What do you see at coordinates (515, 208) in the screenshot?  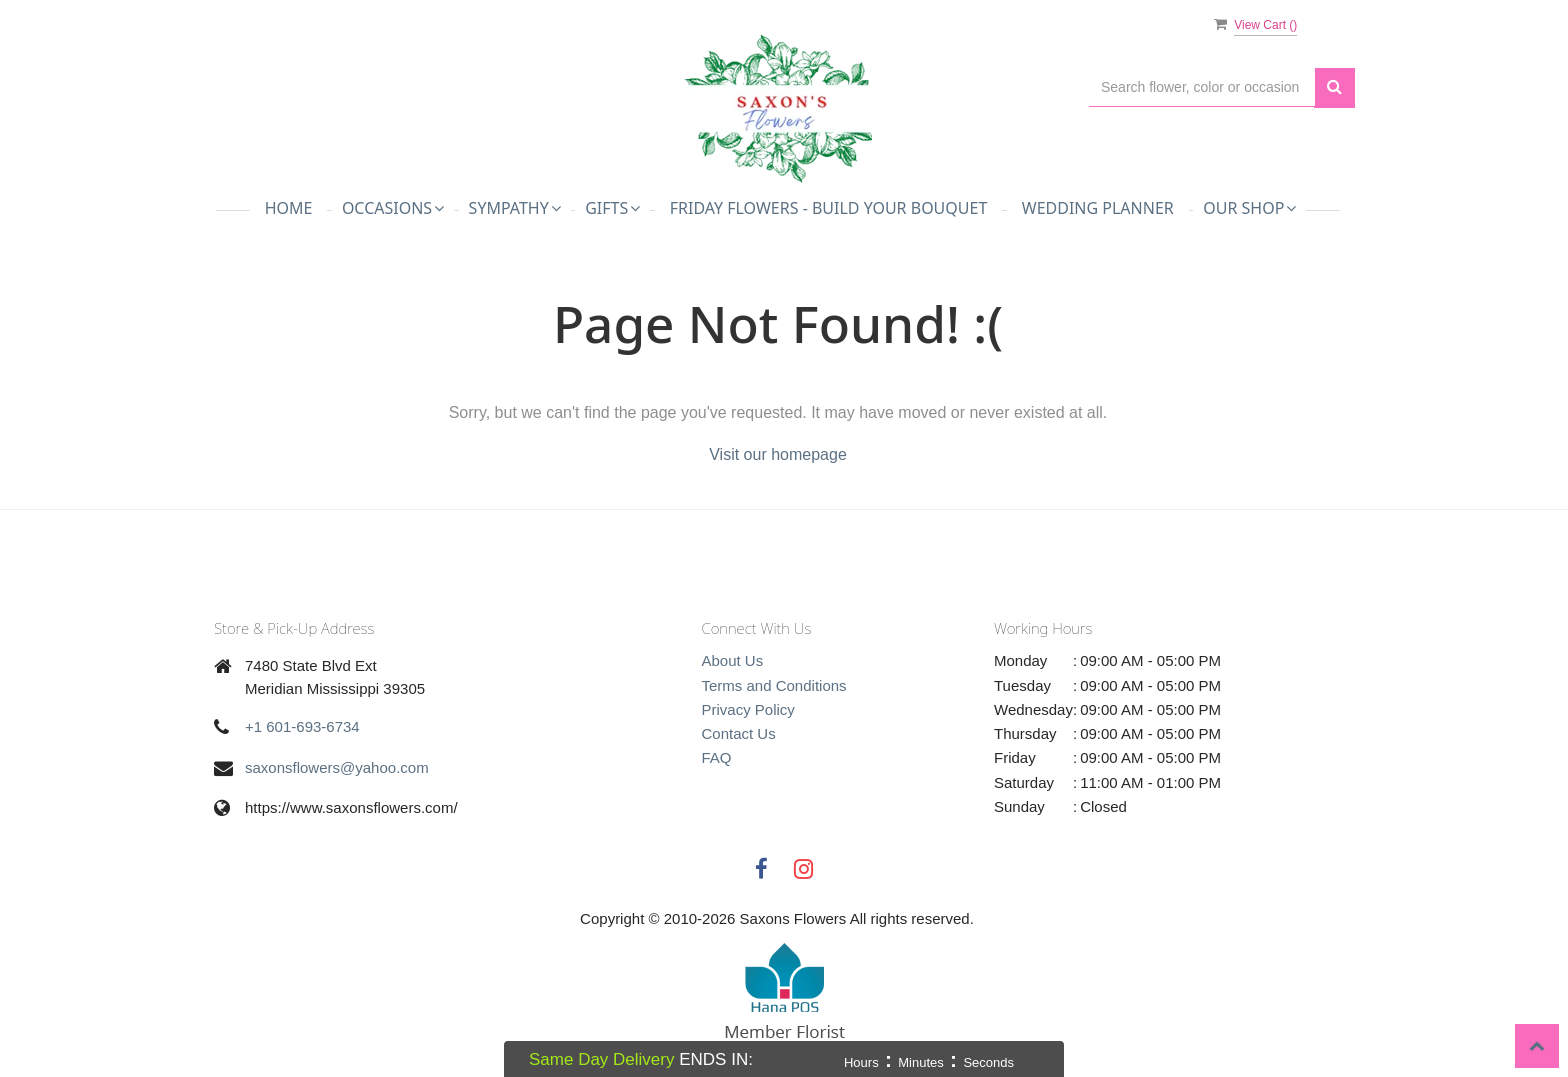 I see `Sympathy` at bounding box center [515, 208].